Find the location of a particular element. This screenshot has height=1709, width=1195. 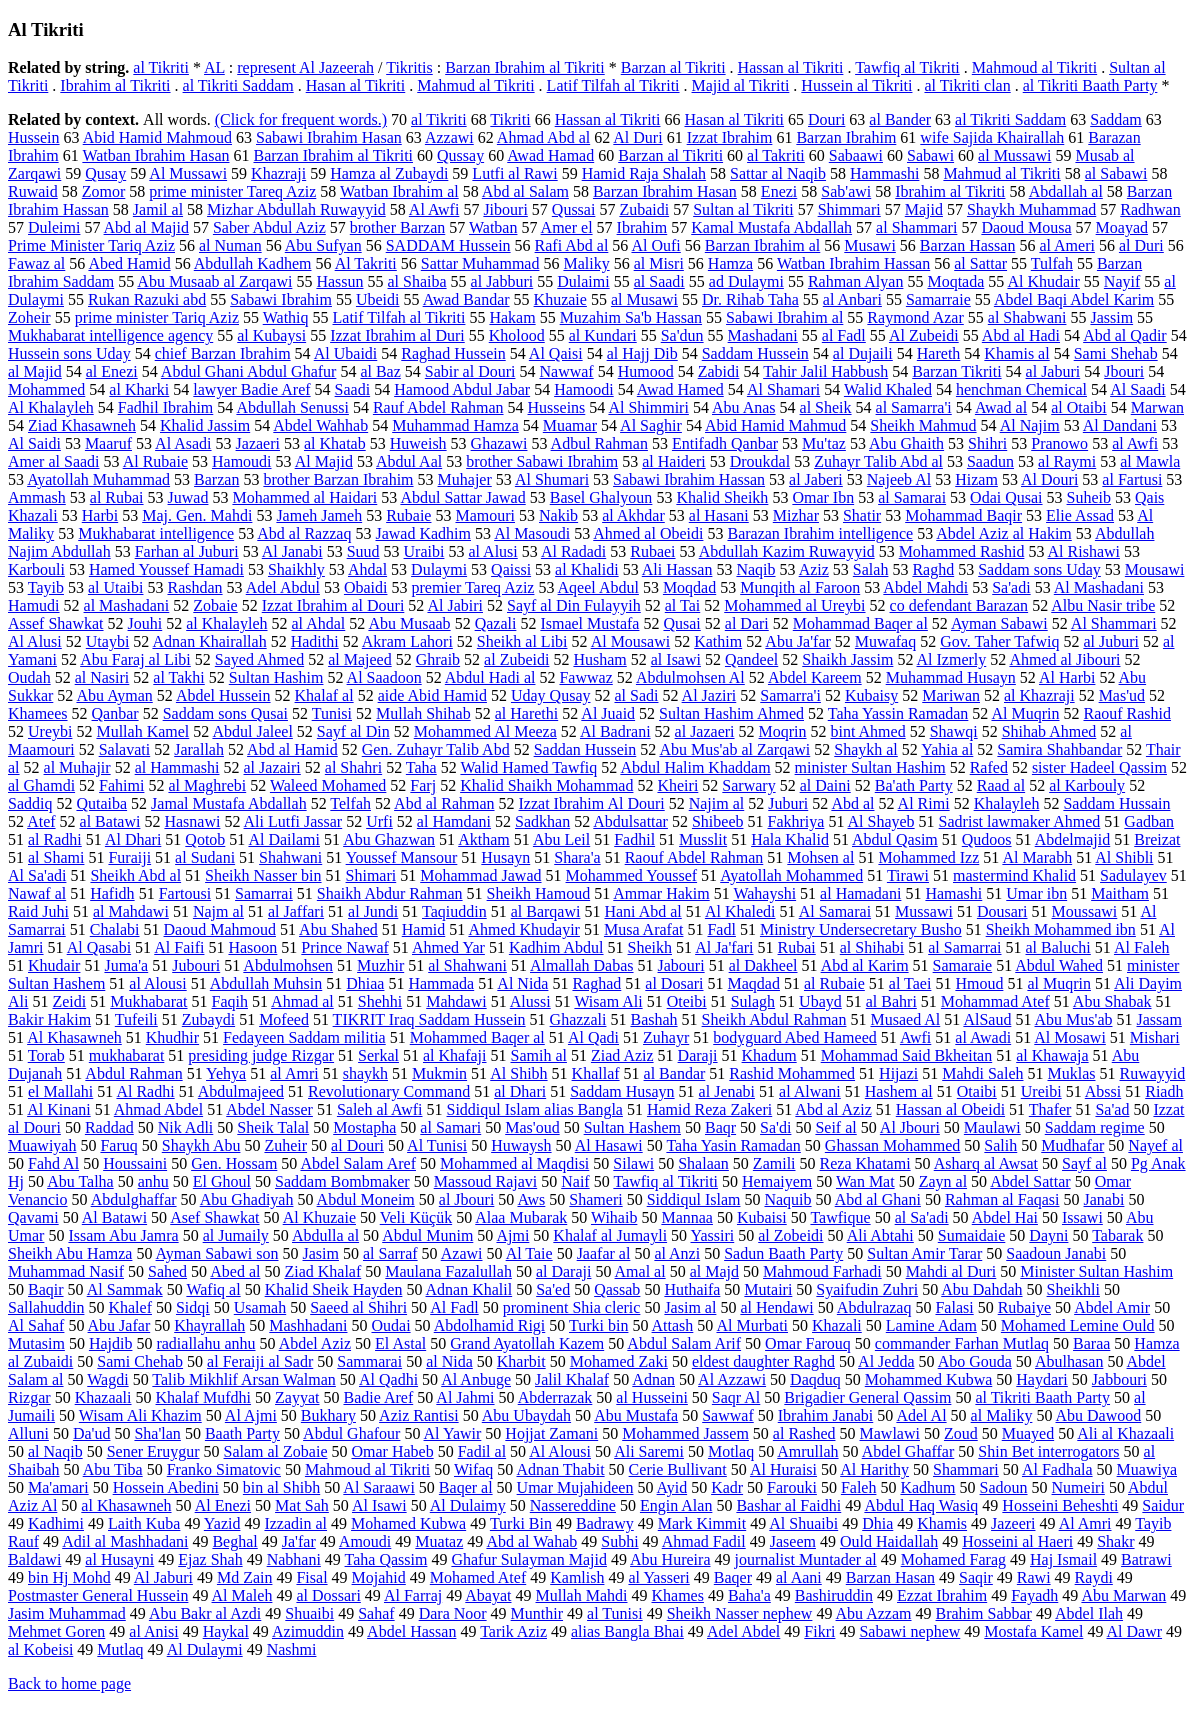

al Shahwani is located at coordinates (467, 965).